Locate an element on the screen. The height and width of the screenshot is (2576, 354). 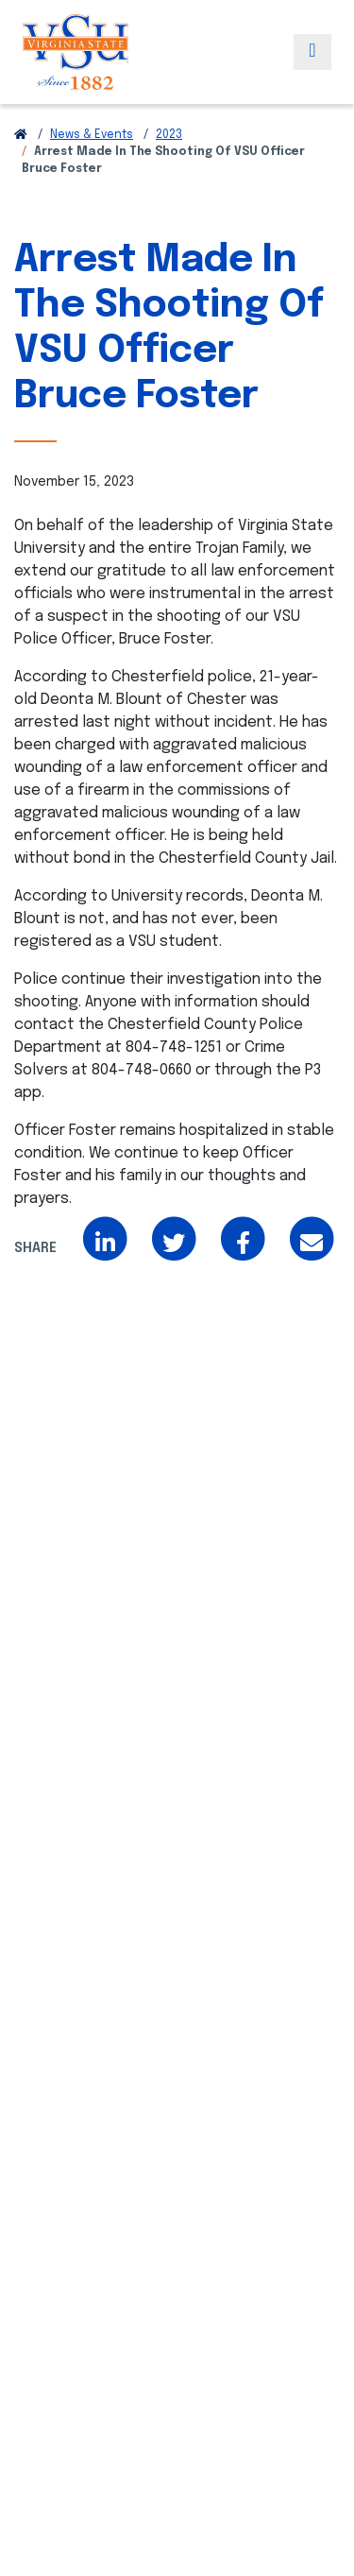
[Return to VSU Home Page] is located at coordinates (20, 135).